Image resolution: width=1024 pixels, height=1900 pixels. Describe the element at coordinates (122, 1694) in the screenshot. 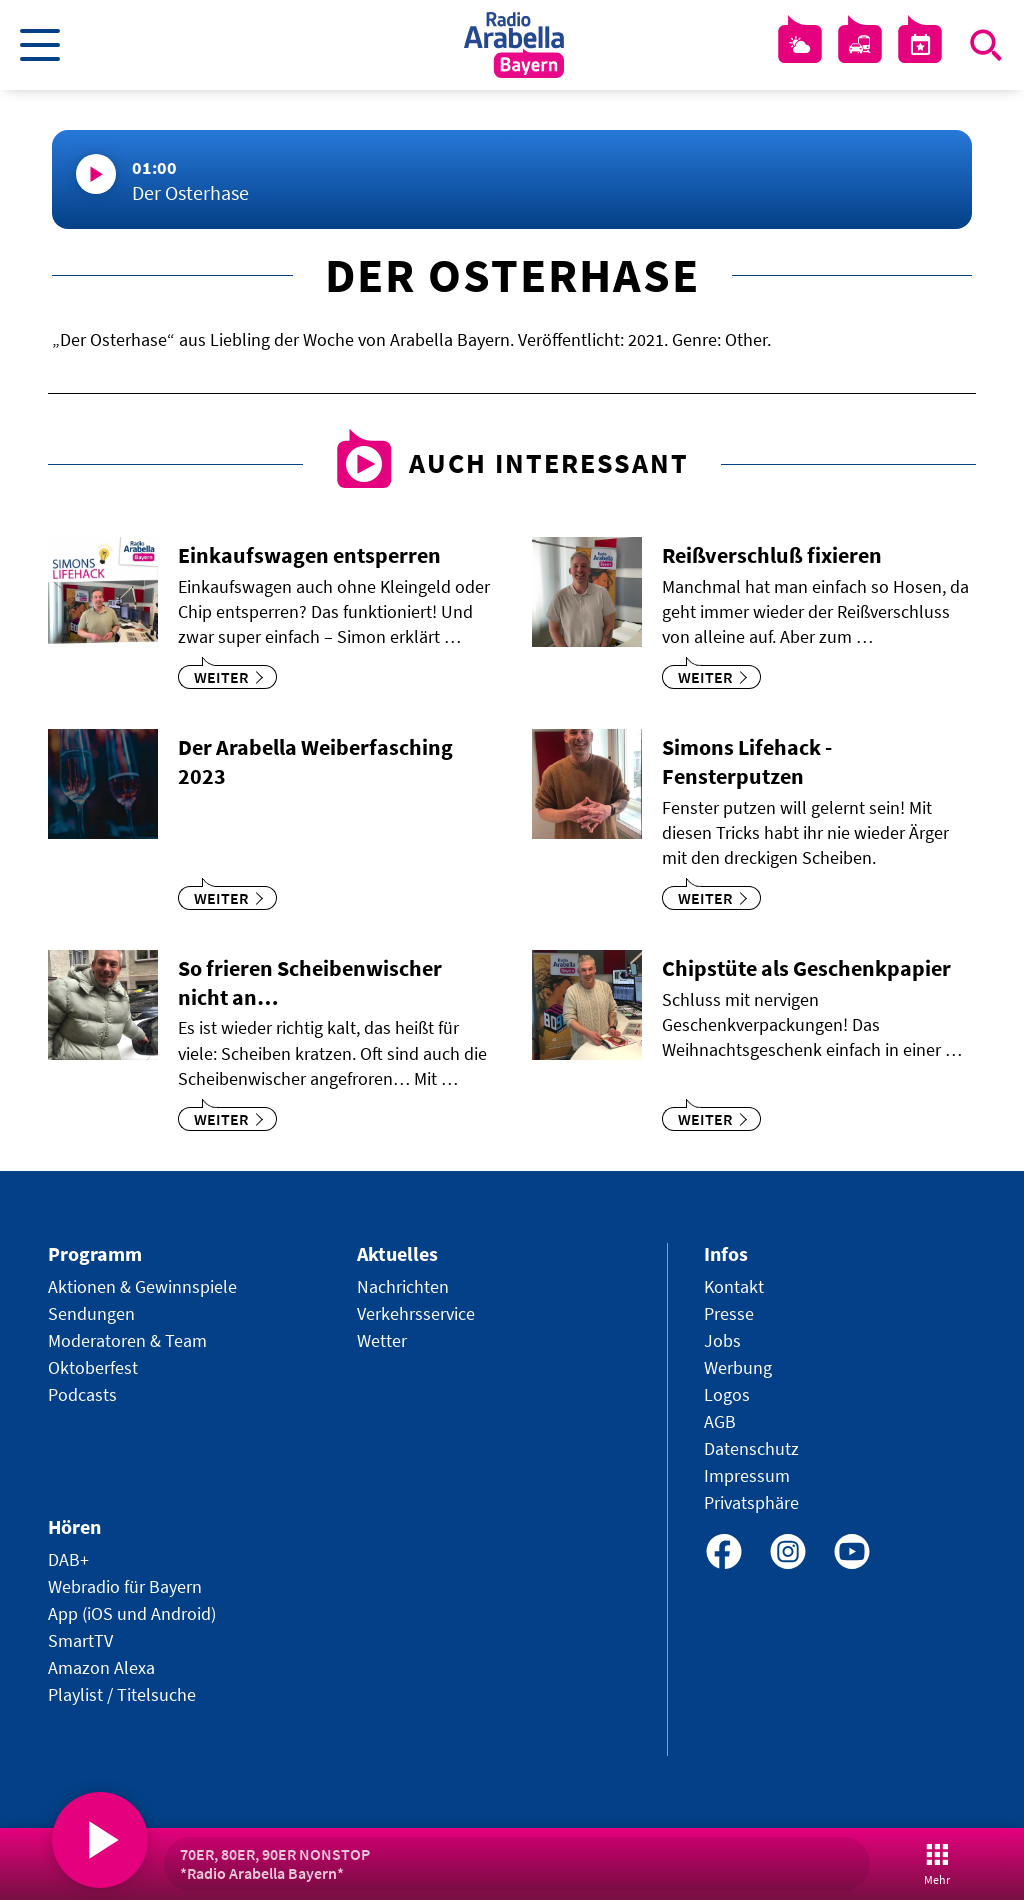

I see `Playlist / Titelsuche` at that location.